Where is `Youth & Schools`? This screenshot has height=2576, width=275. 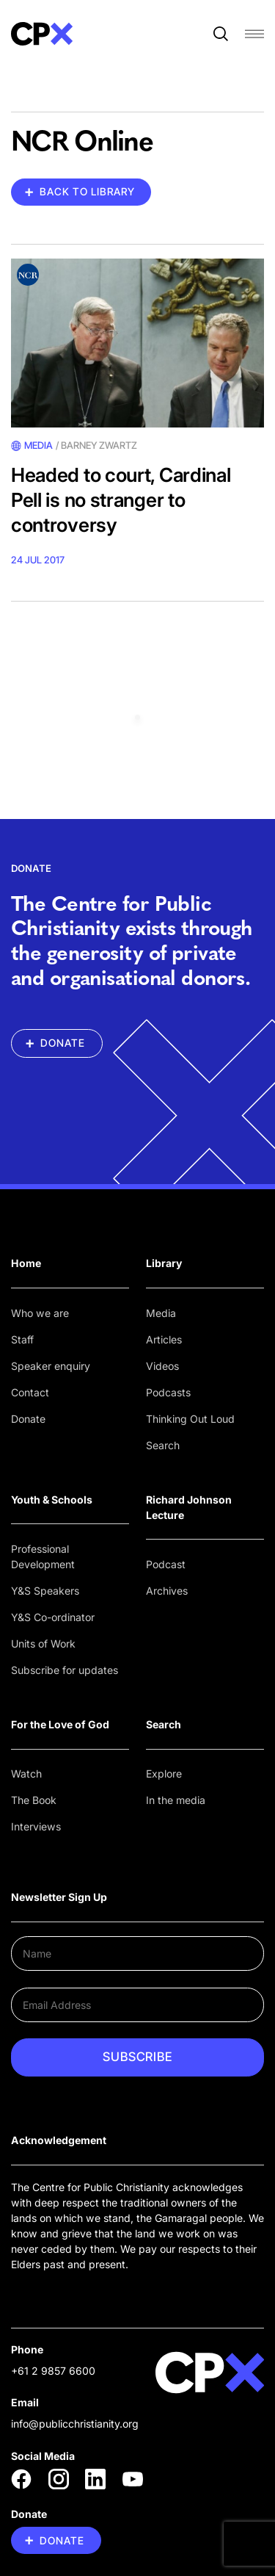
Youth & Schools is located at coordinates (51, 1499).